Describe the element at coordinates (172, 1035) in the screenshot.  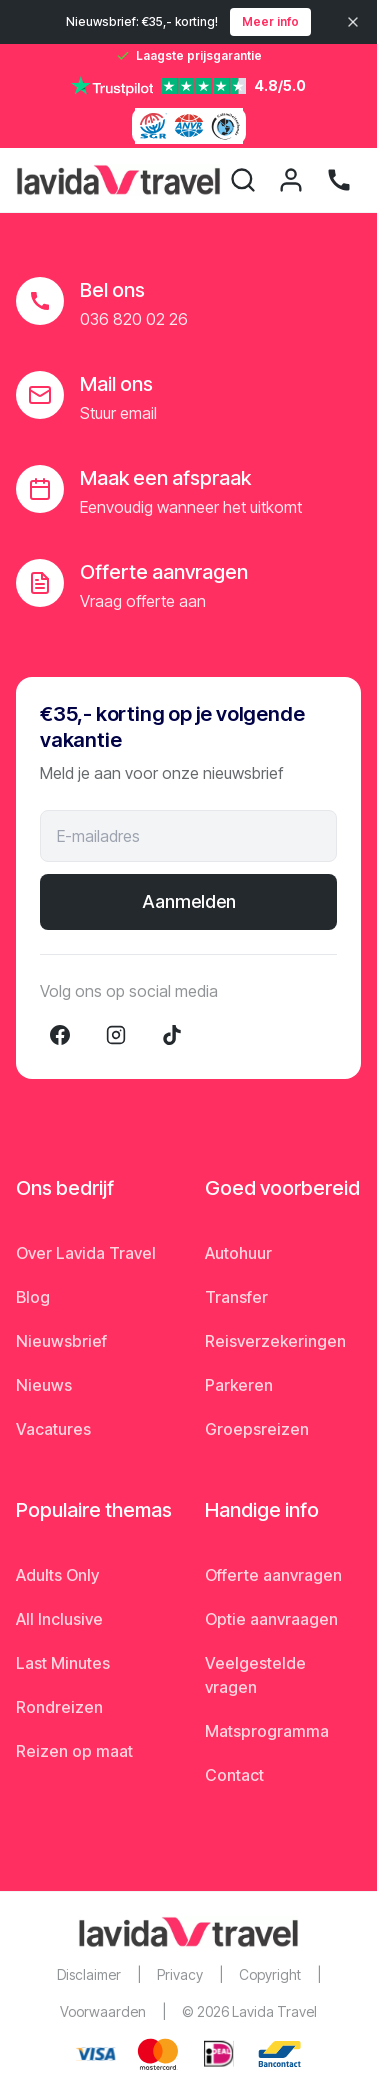
I see `[TikTok]` at that location.